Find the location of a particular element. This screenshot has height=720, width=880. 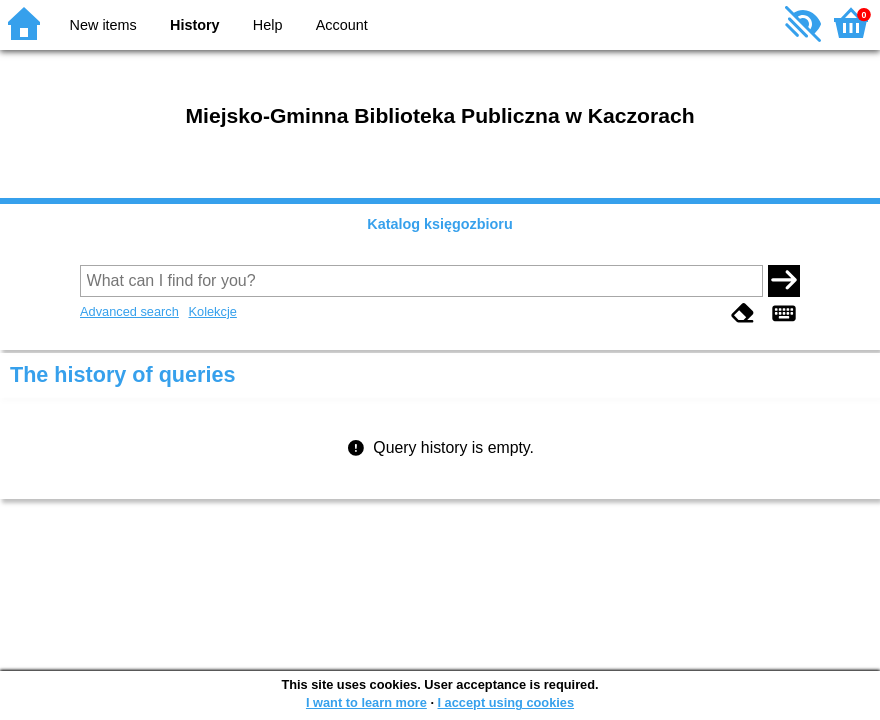

Kolekcje is located at coordinates (212, 311).